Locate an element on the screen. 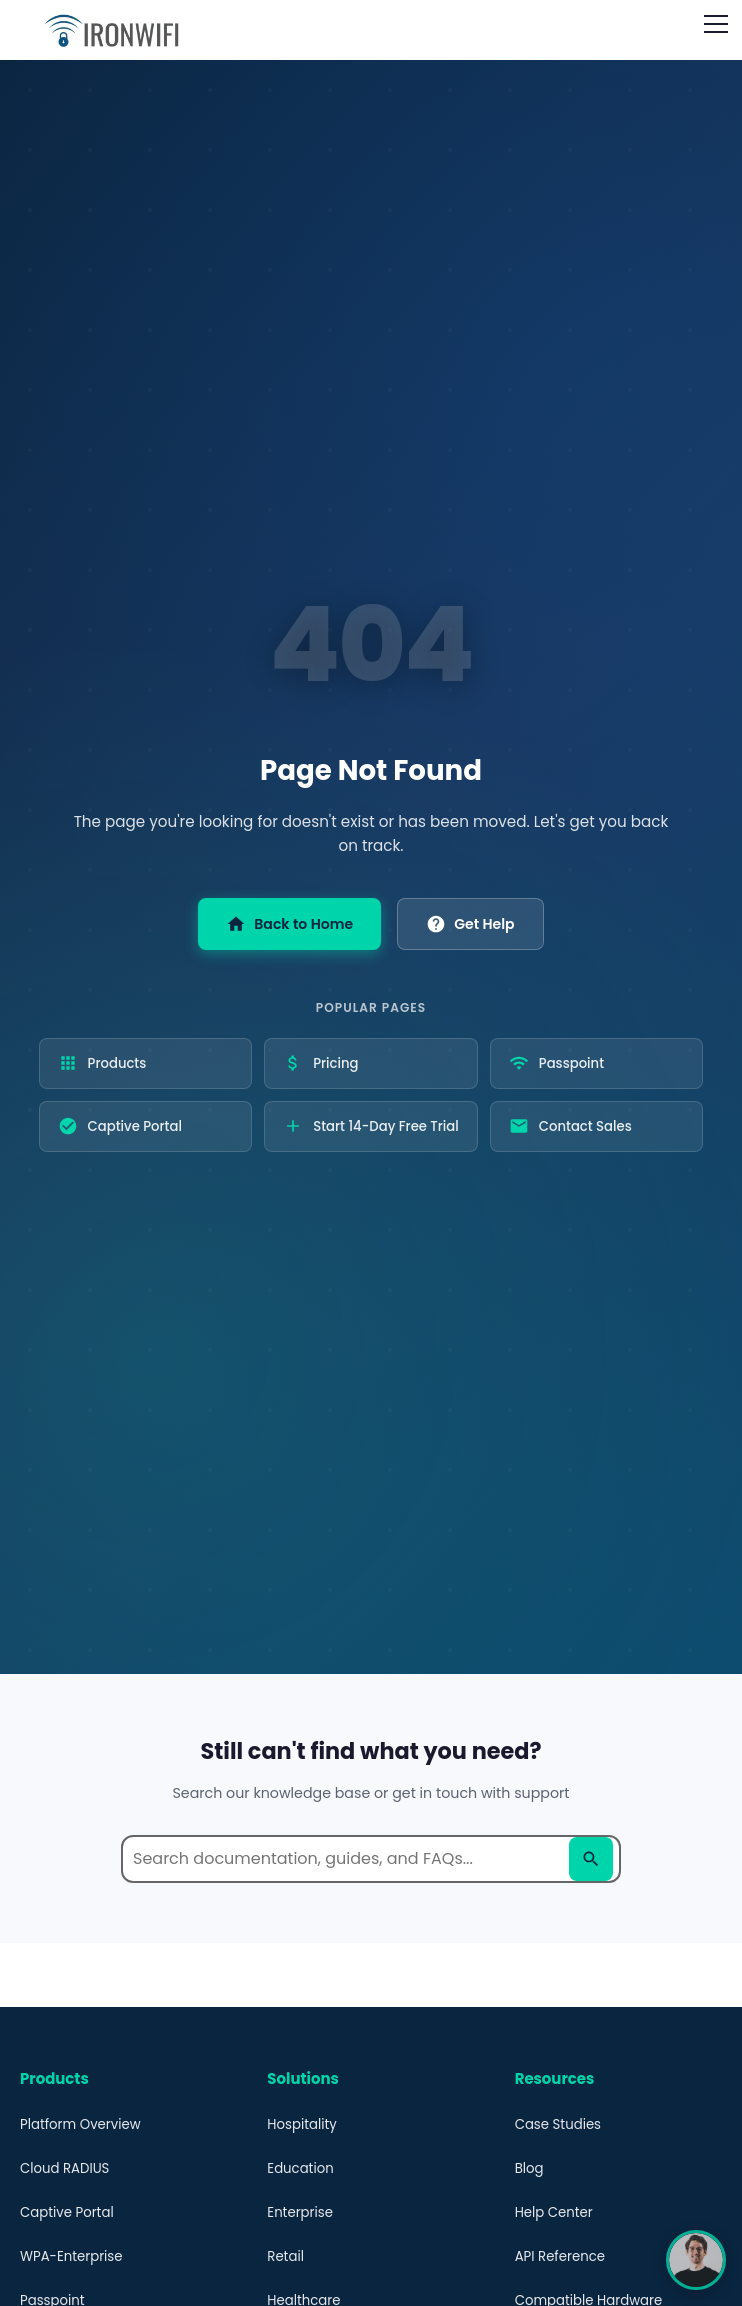  Pricing is located at coordinates (320, 1065).